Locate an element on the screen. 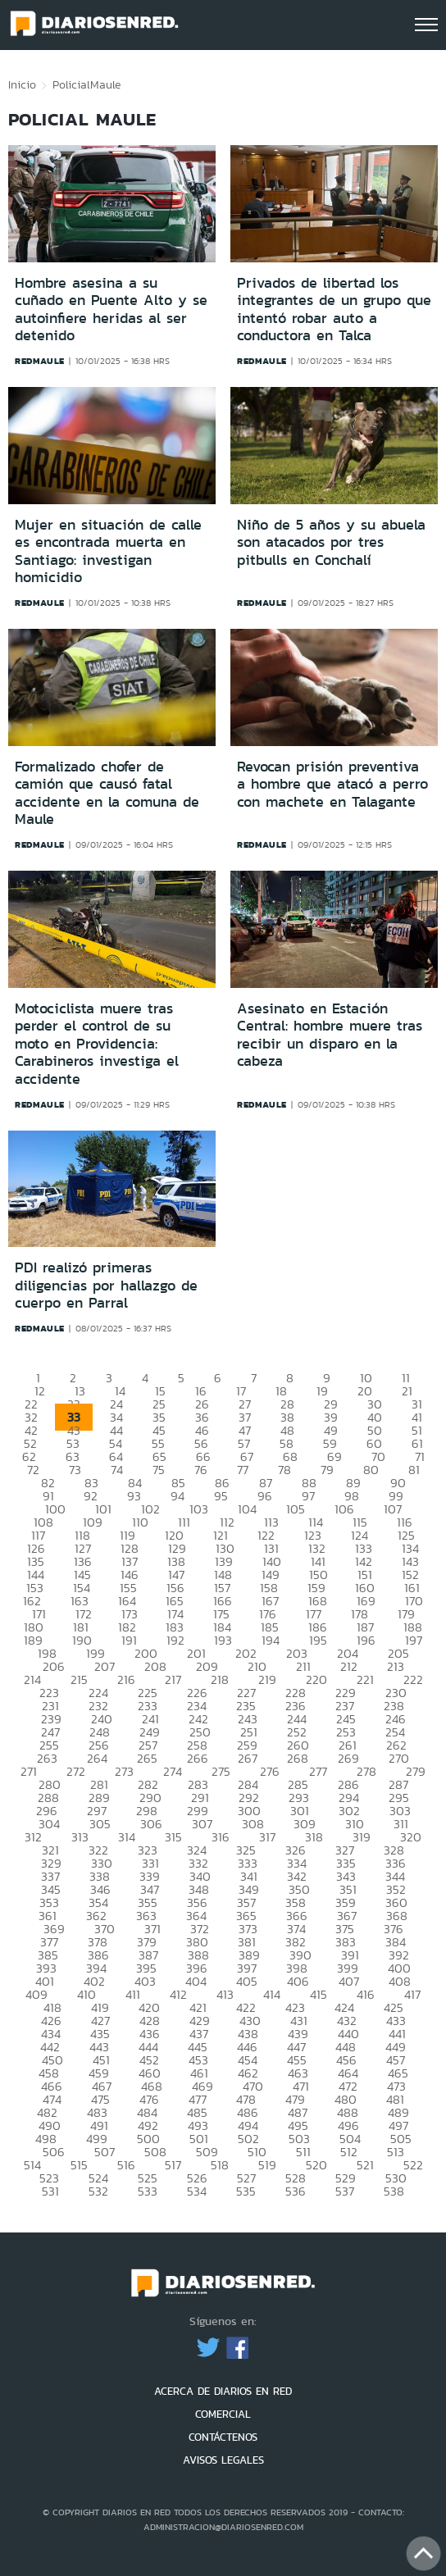 The width and height of the screenshot is (446, 2576). 207 is located at coordinates (104, 1666).